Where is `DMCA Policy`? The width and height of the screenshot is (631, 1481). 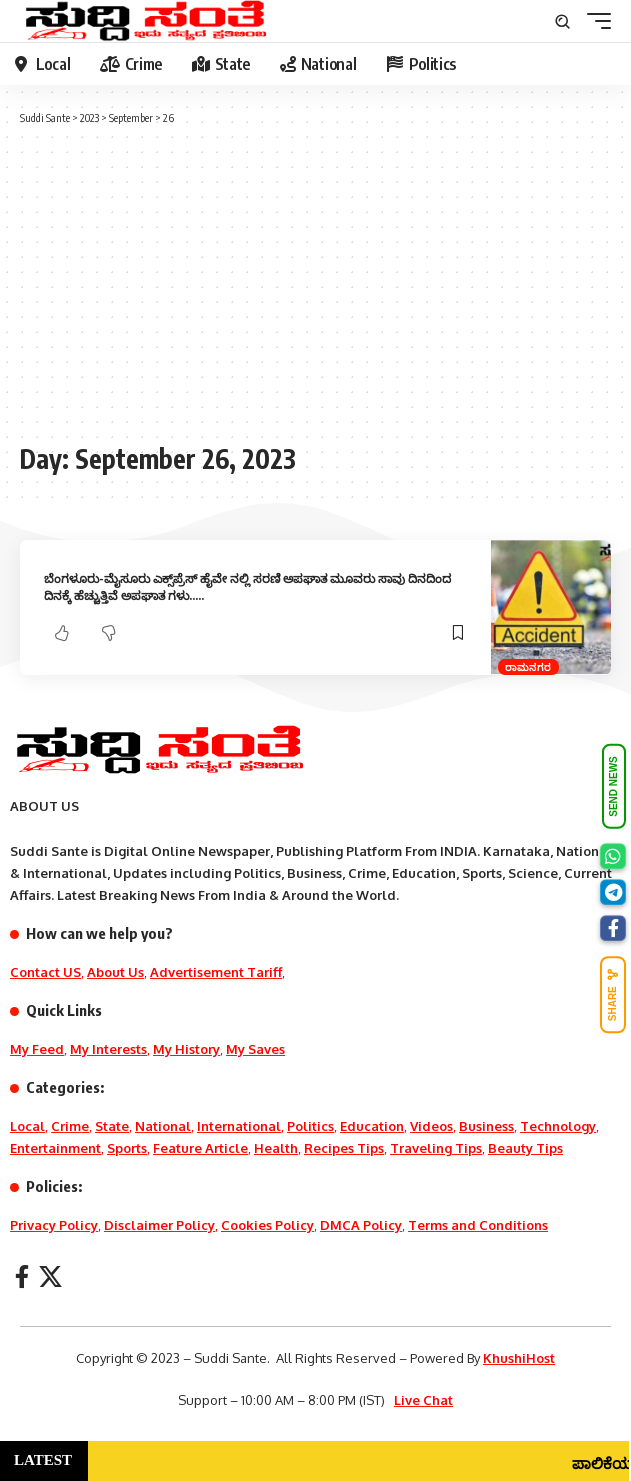 DMCA Policy is located at coordinates (361, 1225).